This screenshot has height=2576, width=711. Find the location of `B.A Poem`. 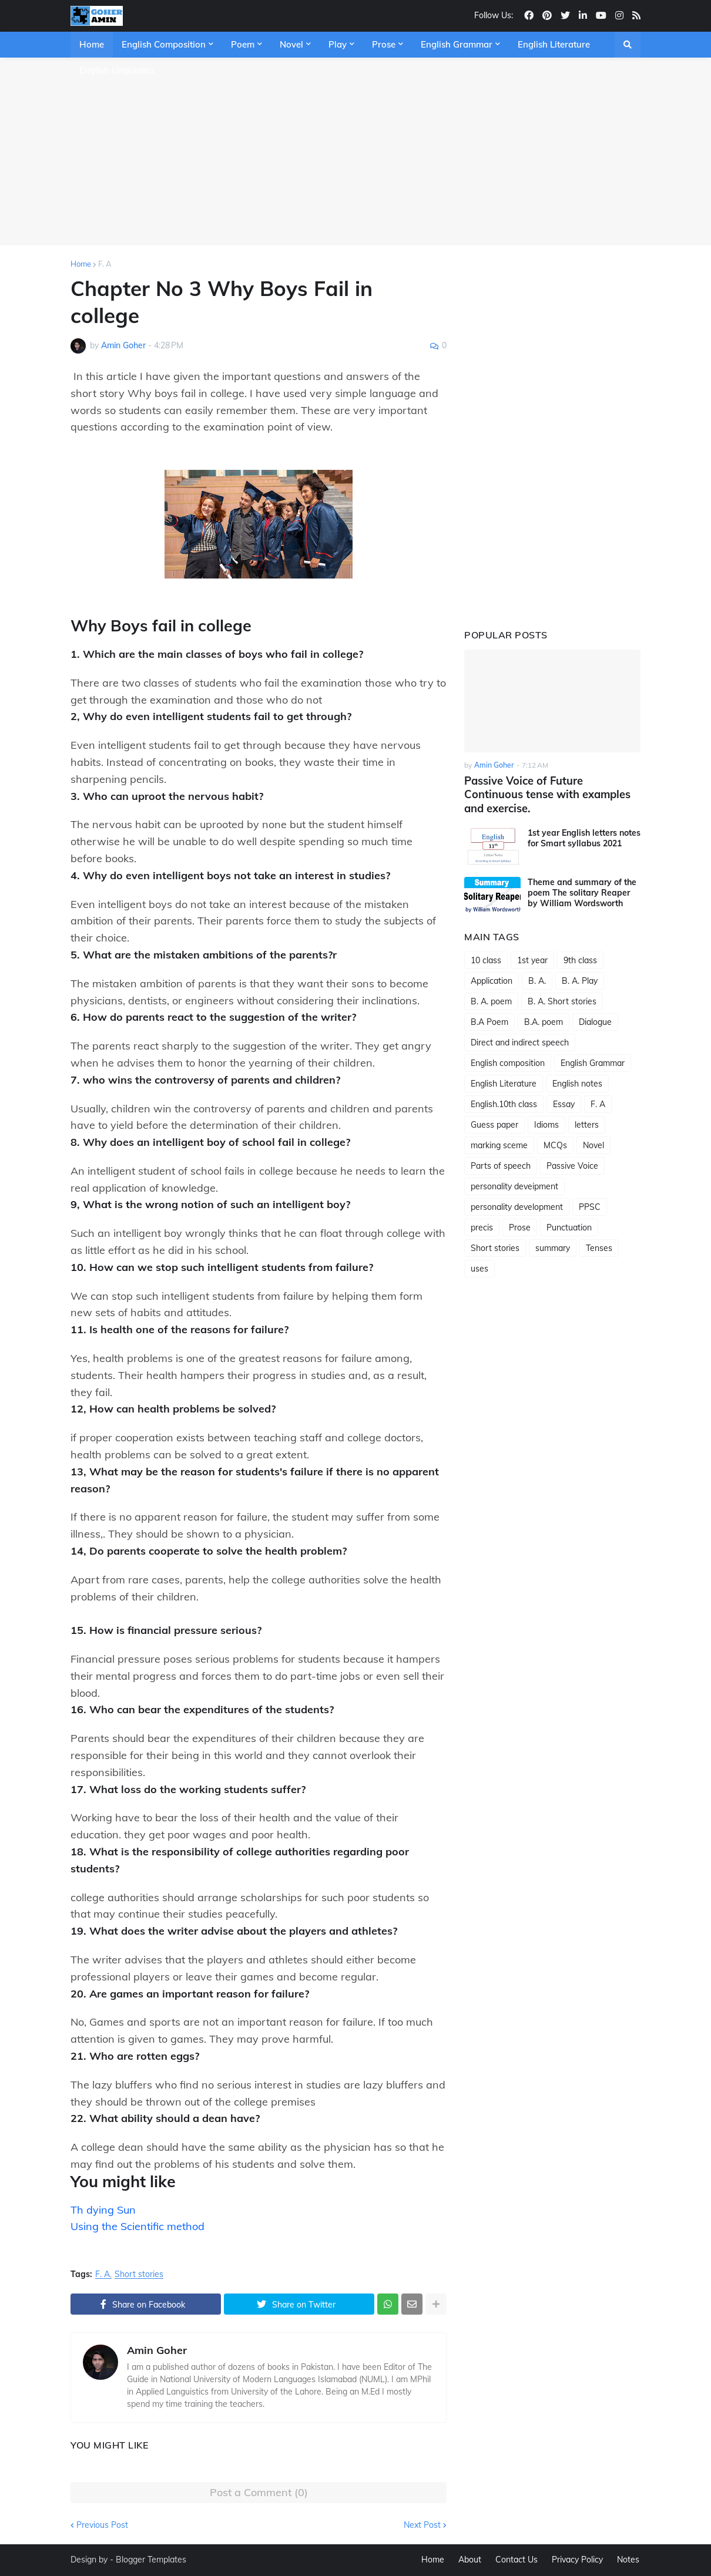

B.A Poem is located at coordinates (489, 1021).